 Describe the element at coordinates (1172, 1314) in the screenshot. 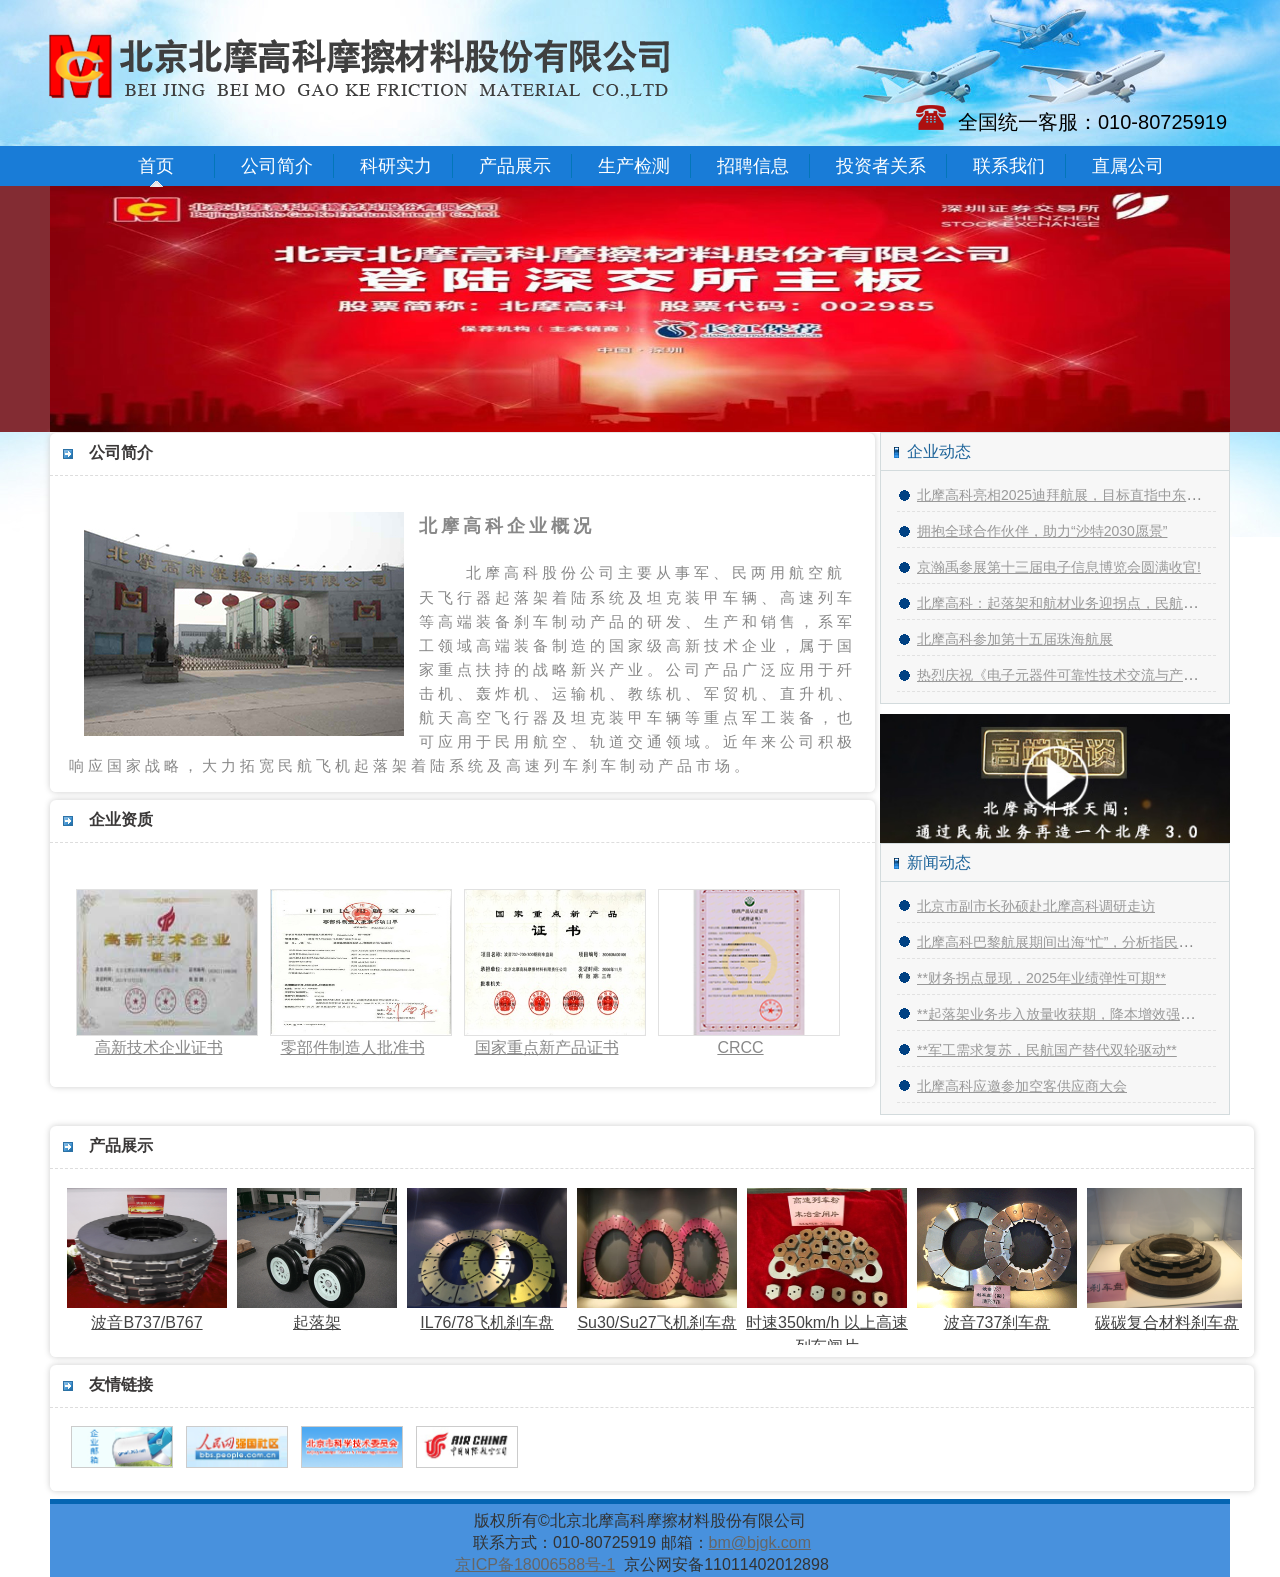

I see `碳碳复合材料刹车盘` at that location.